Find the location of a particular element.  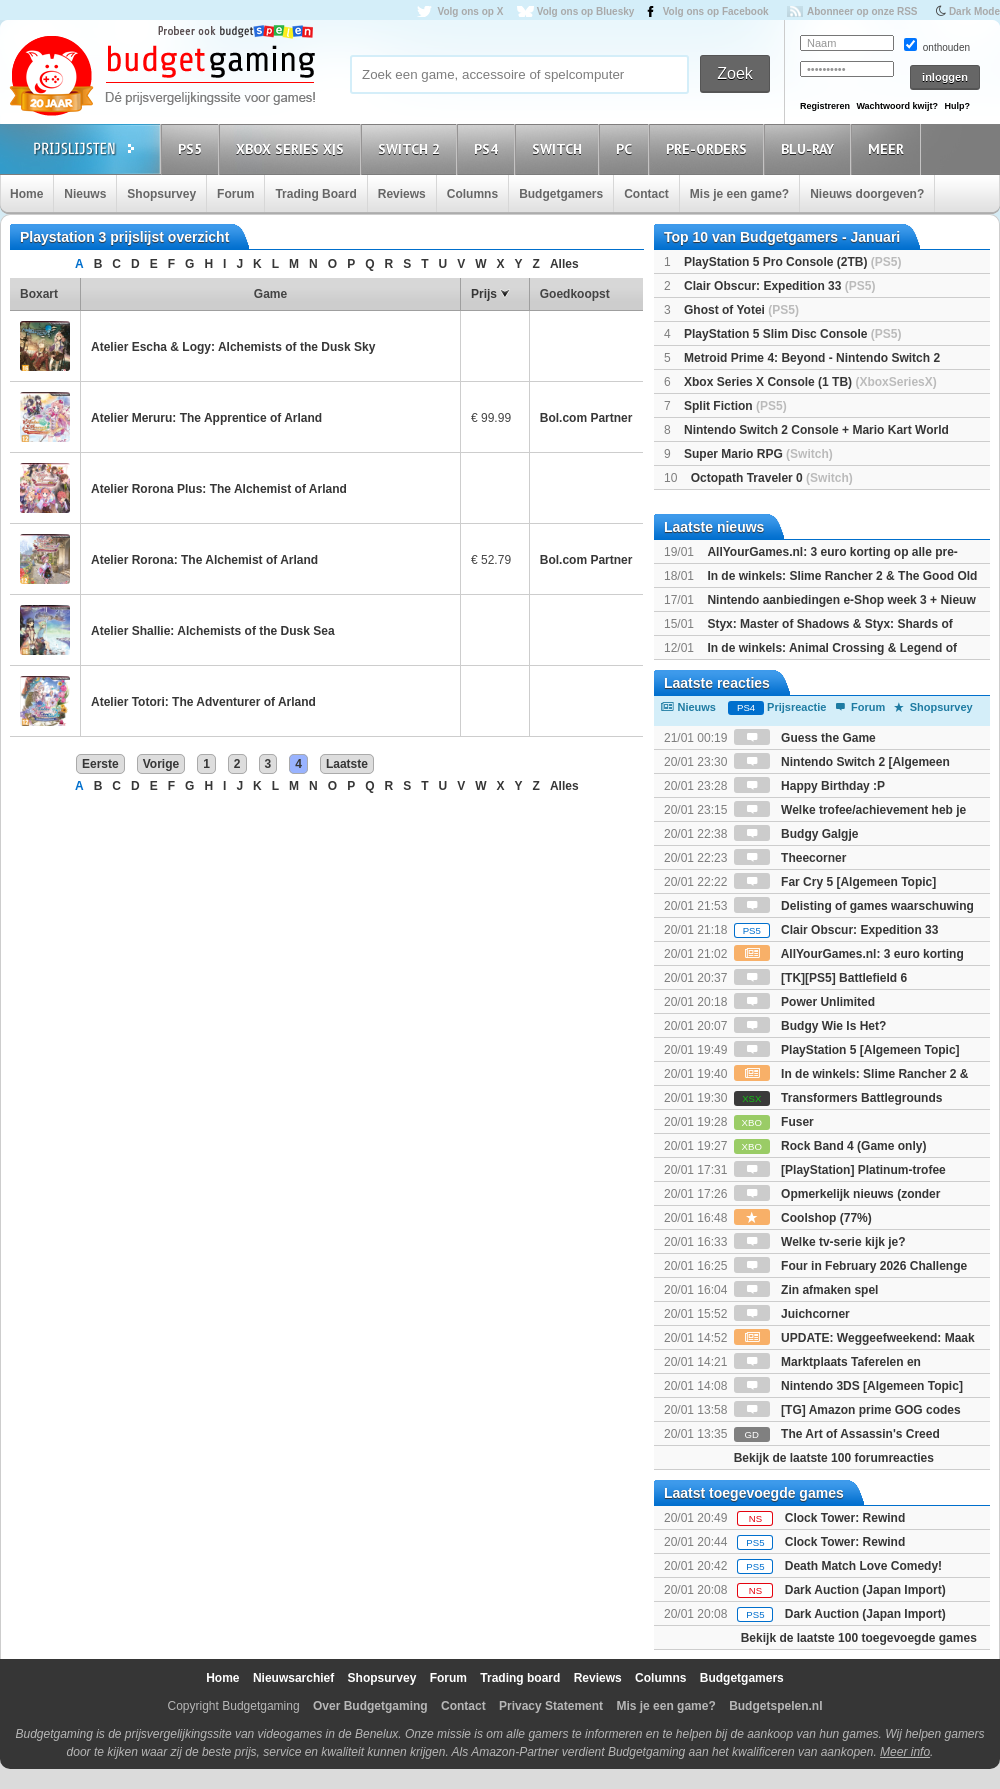

Volg ons op X is located at coordinates (470, 11).